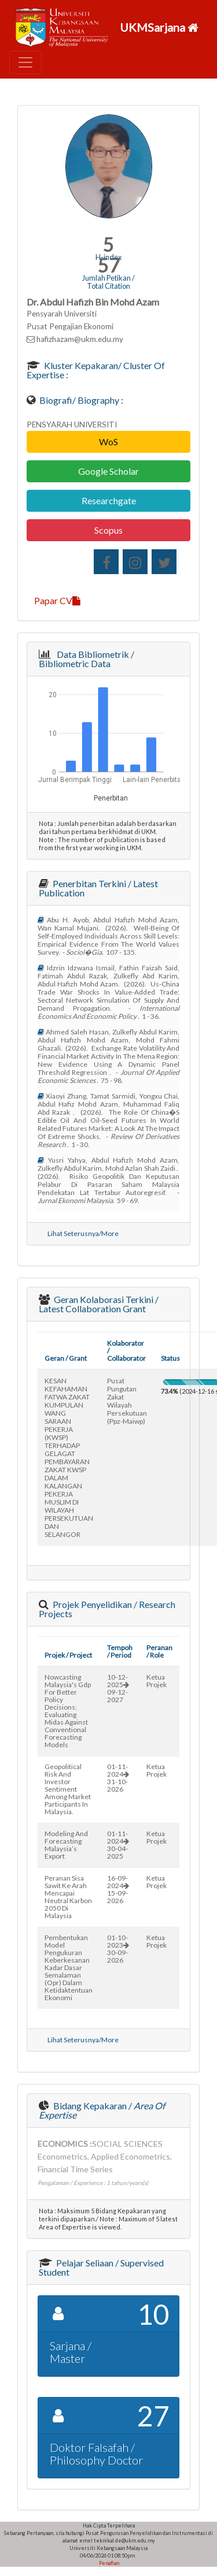 The width and height of the screenshot is (217, 2576). Describe the element at coordinates (57, 600) in the screenshot. I see `Papar CV` at that location.